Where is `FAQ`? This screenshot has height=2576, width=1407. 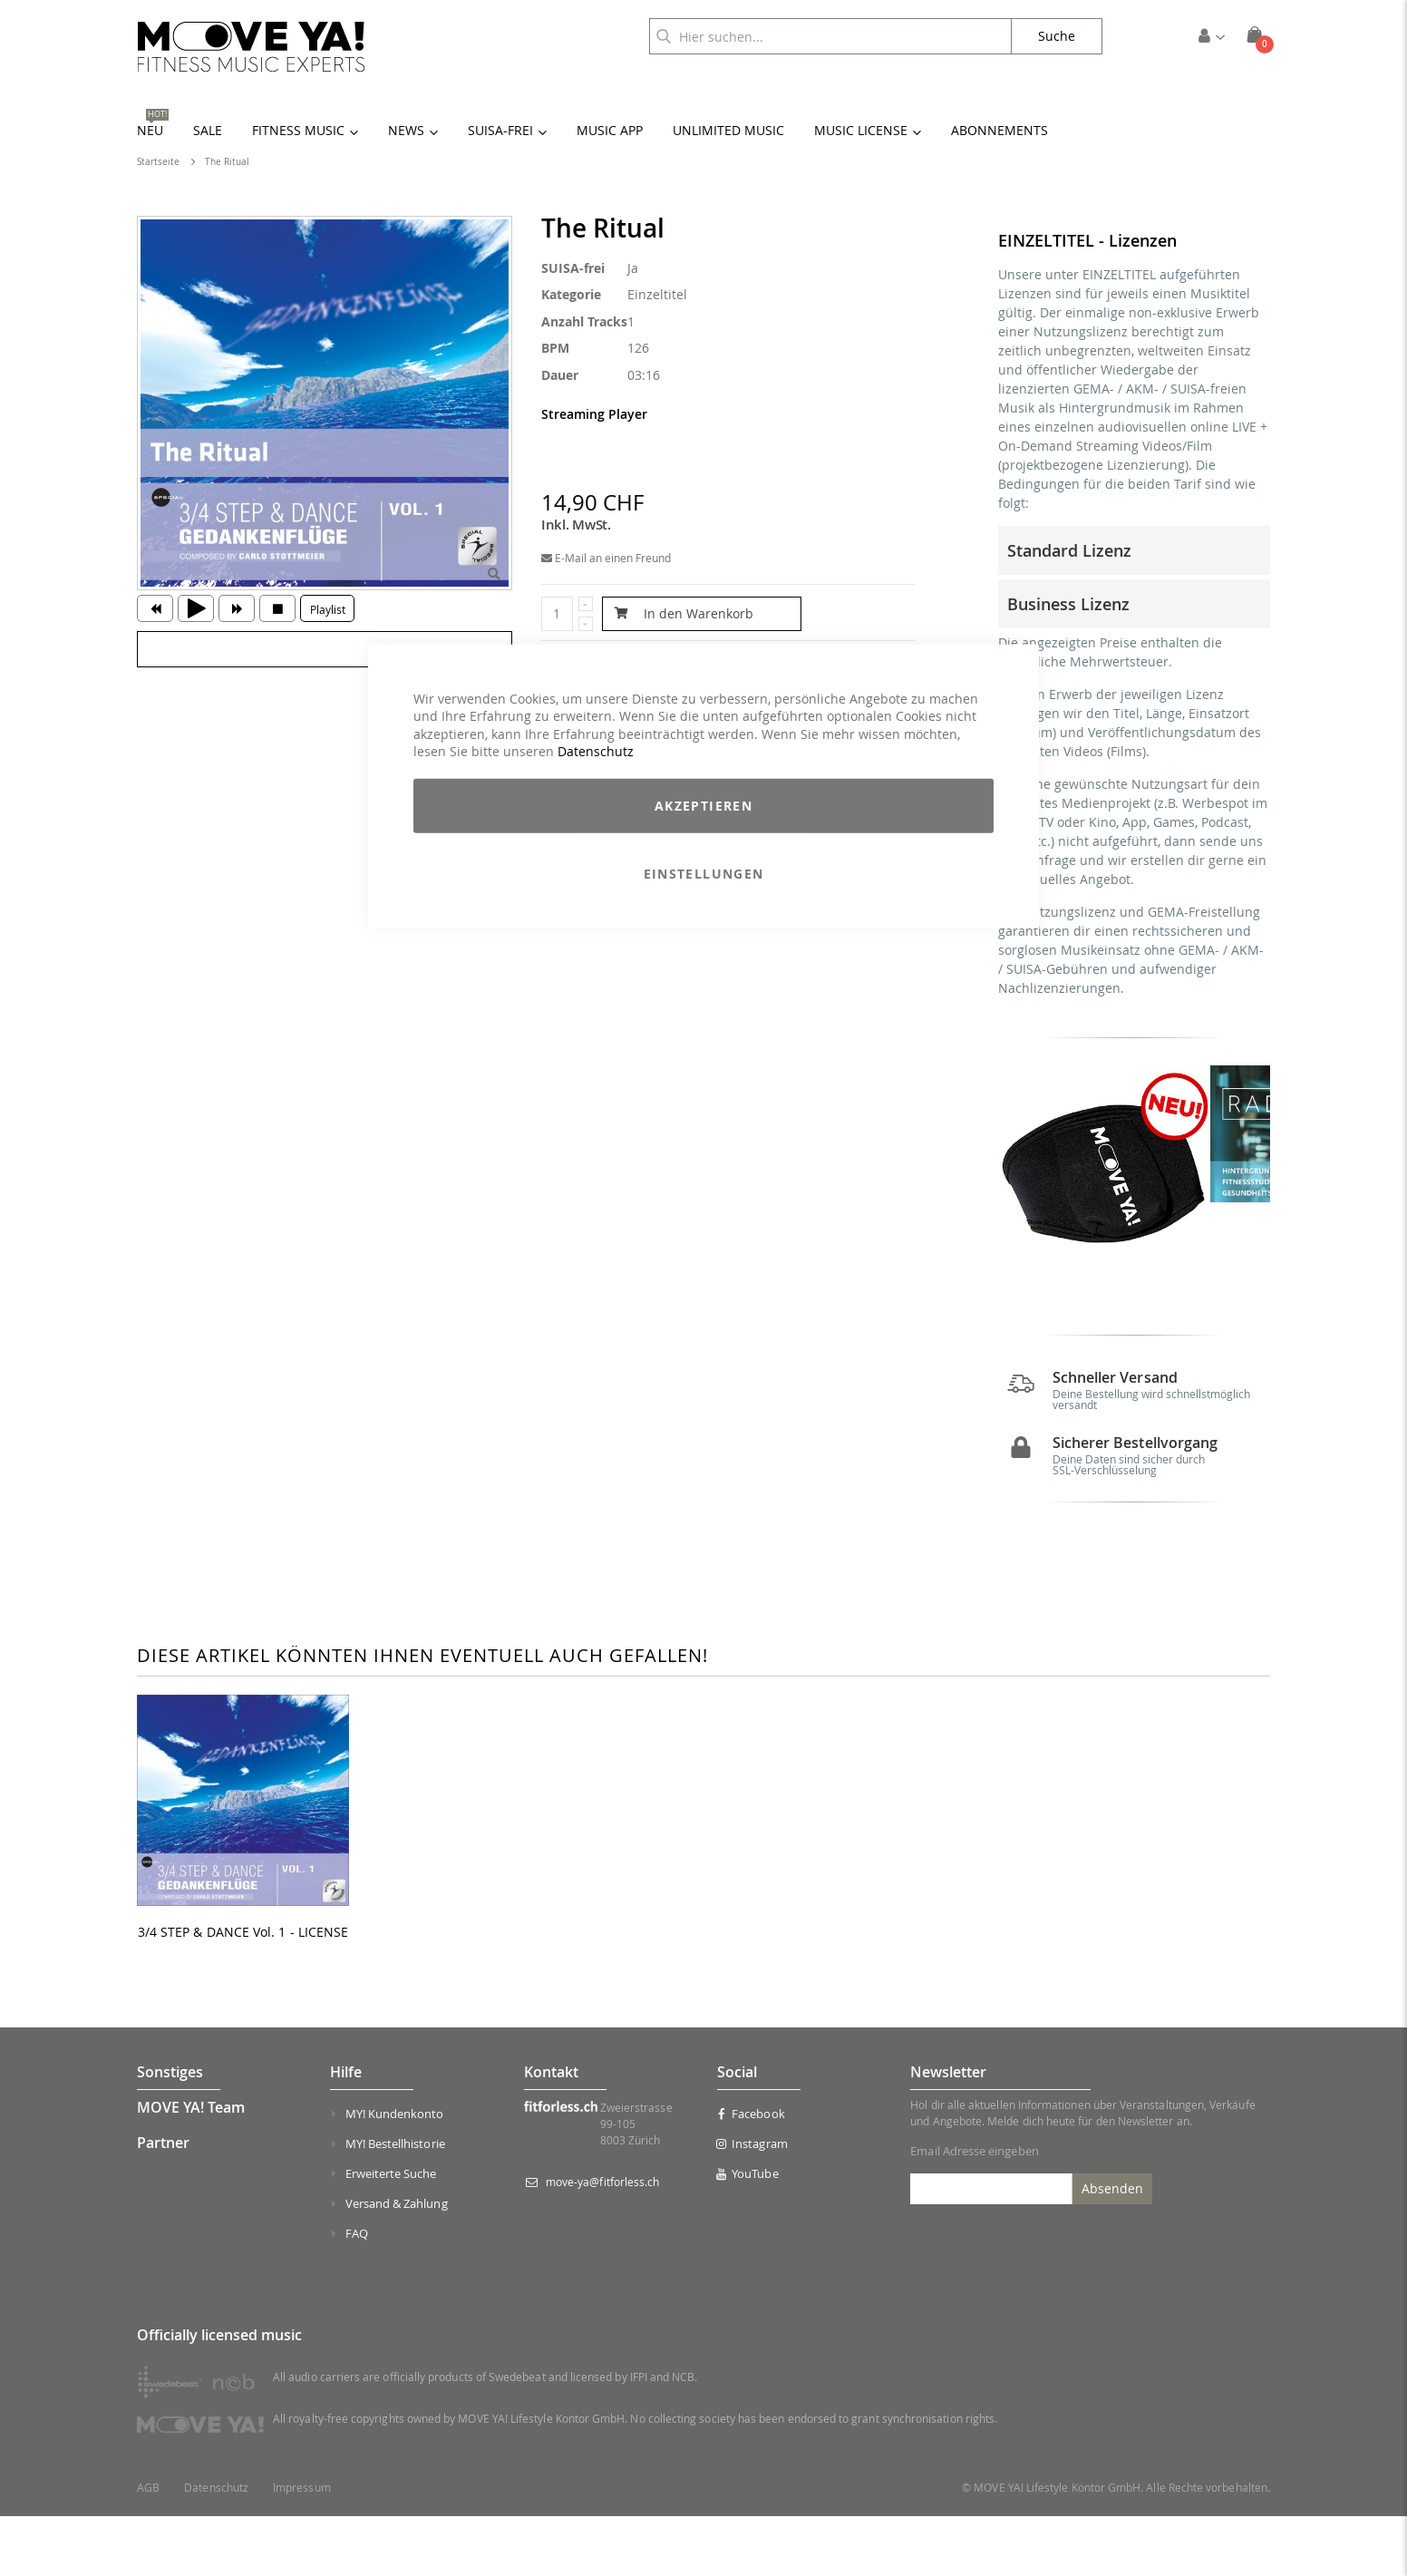
FAQ is located at coordinates (356, 2293).